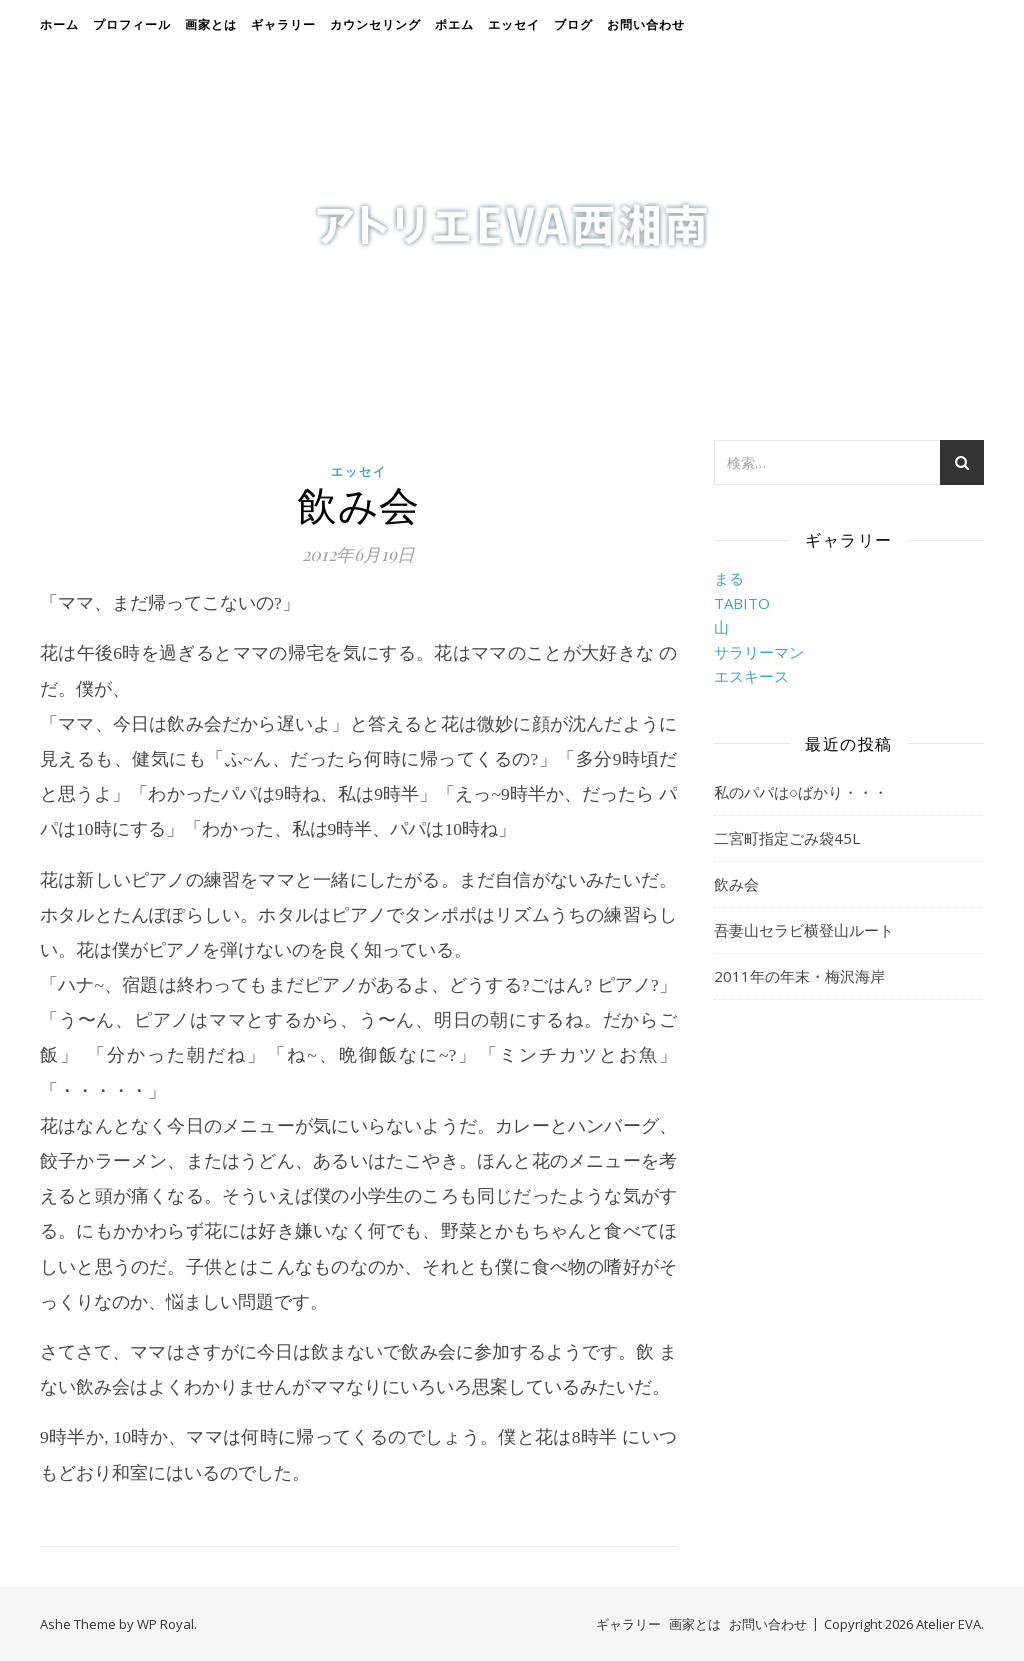 The height and width of the screenshot is (1661, 1024). I want to click on WP Royal, so click(165, 1624).